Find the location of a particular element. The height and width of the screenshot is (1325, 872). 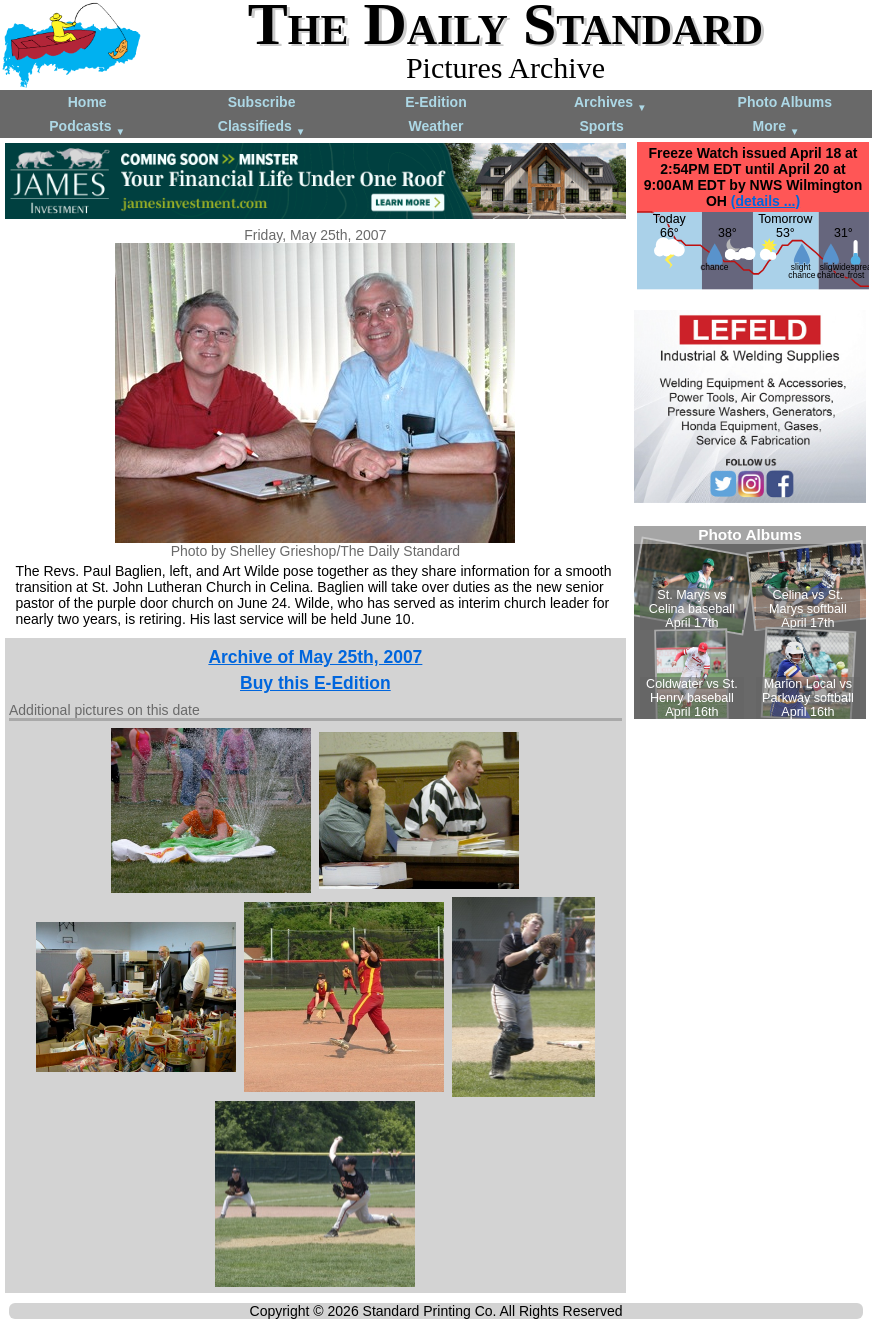

Archive of May 25th, 2007 is located at coordinates (315, 657).